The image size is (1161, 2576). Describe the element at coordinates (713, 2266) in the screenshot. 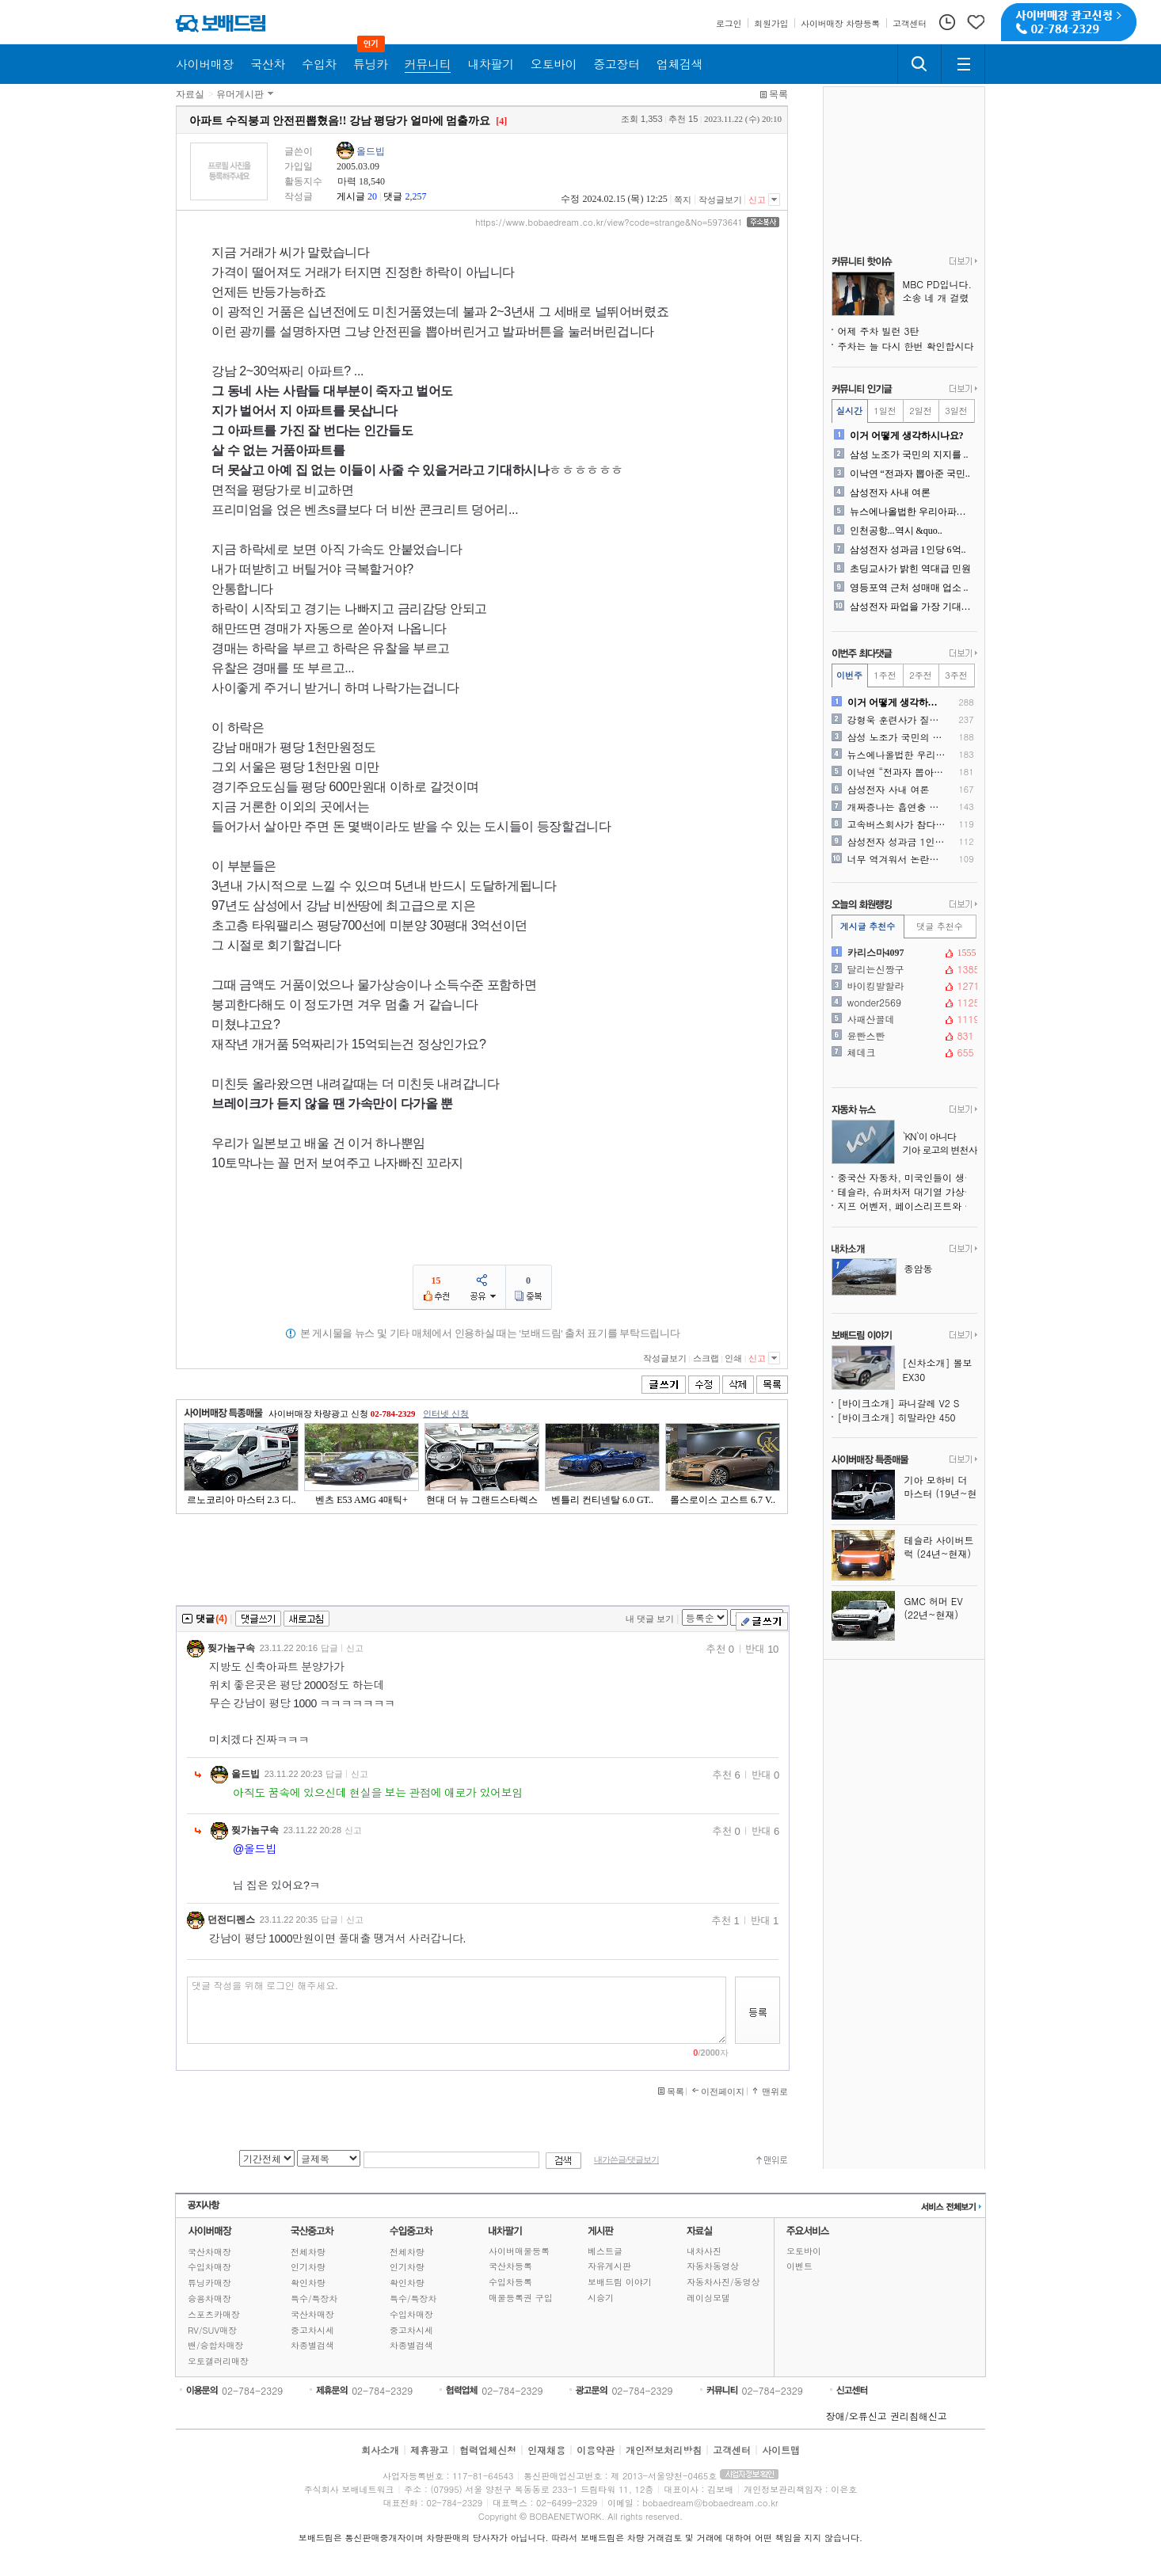

I see `자동차동영상` at that location.